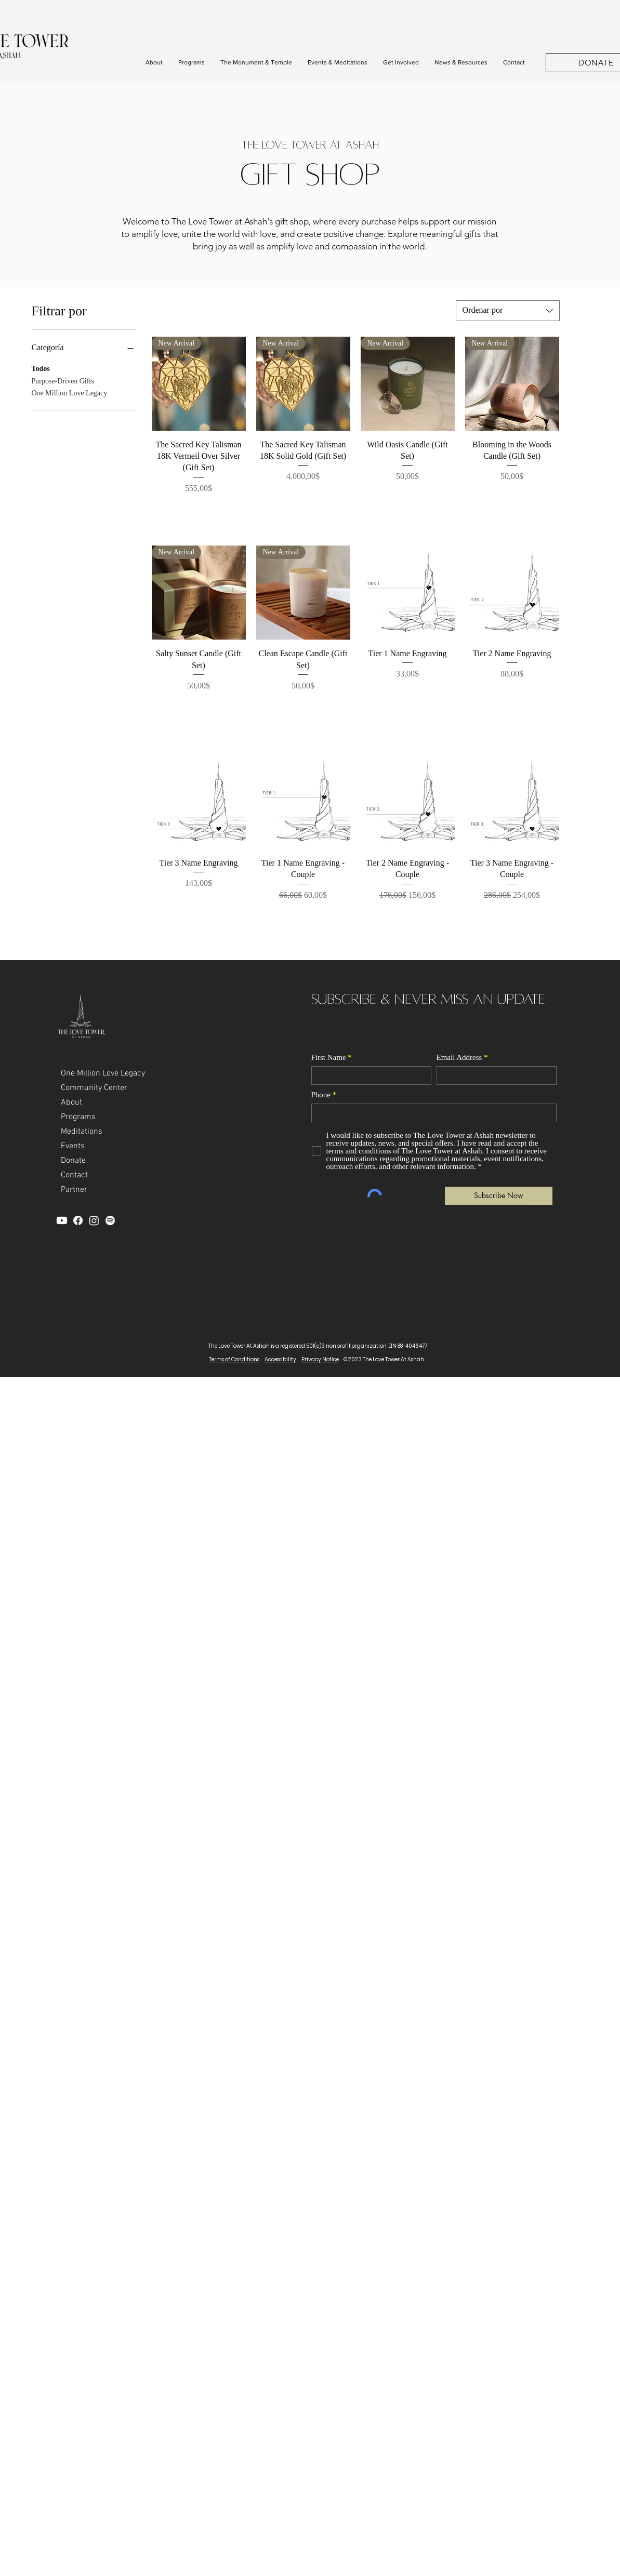  Describe the element at coordinates (94, 1220) in the screenshot. I see `[Instagram]` at that location.